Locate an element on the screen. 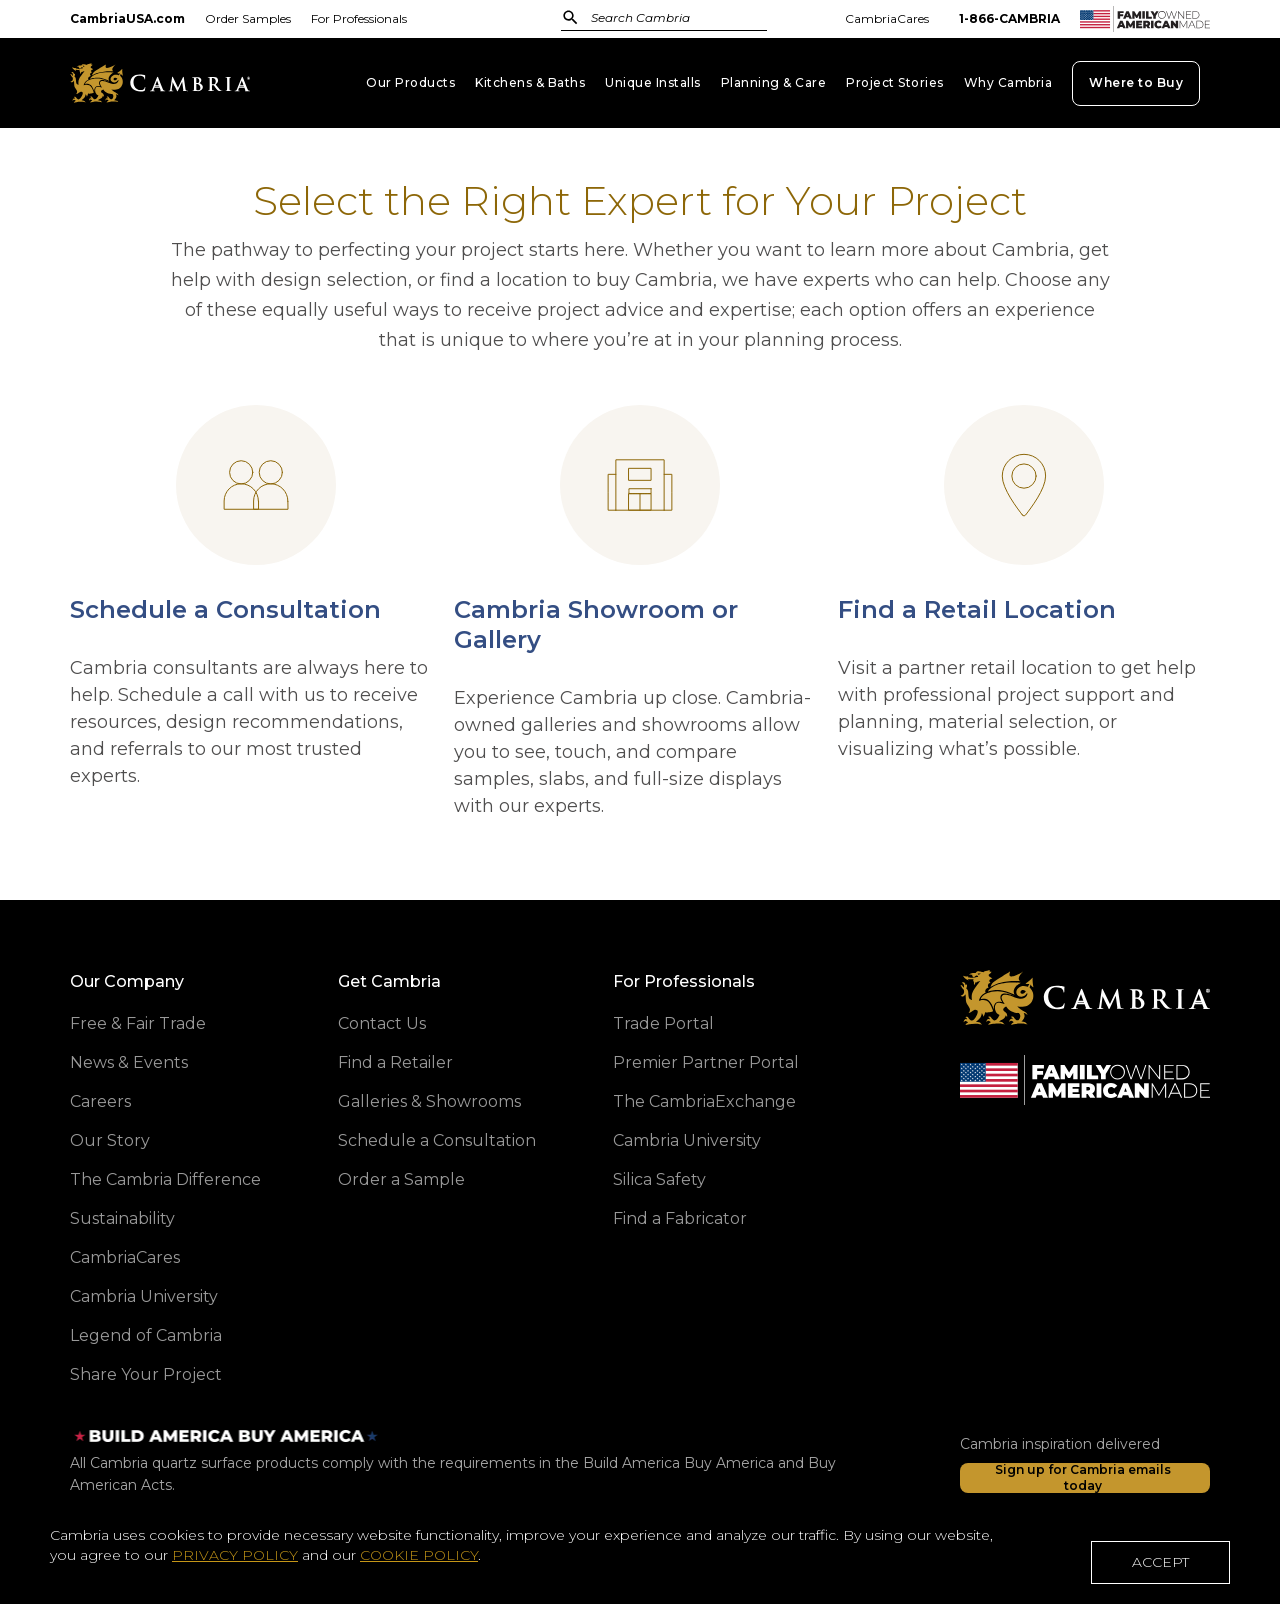  Order Samples is located at coordinates (248, 18).